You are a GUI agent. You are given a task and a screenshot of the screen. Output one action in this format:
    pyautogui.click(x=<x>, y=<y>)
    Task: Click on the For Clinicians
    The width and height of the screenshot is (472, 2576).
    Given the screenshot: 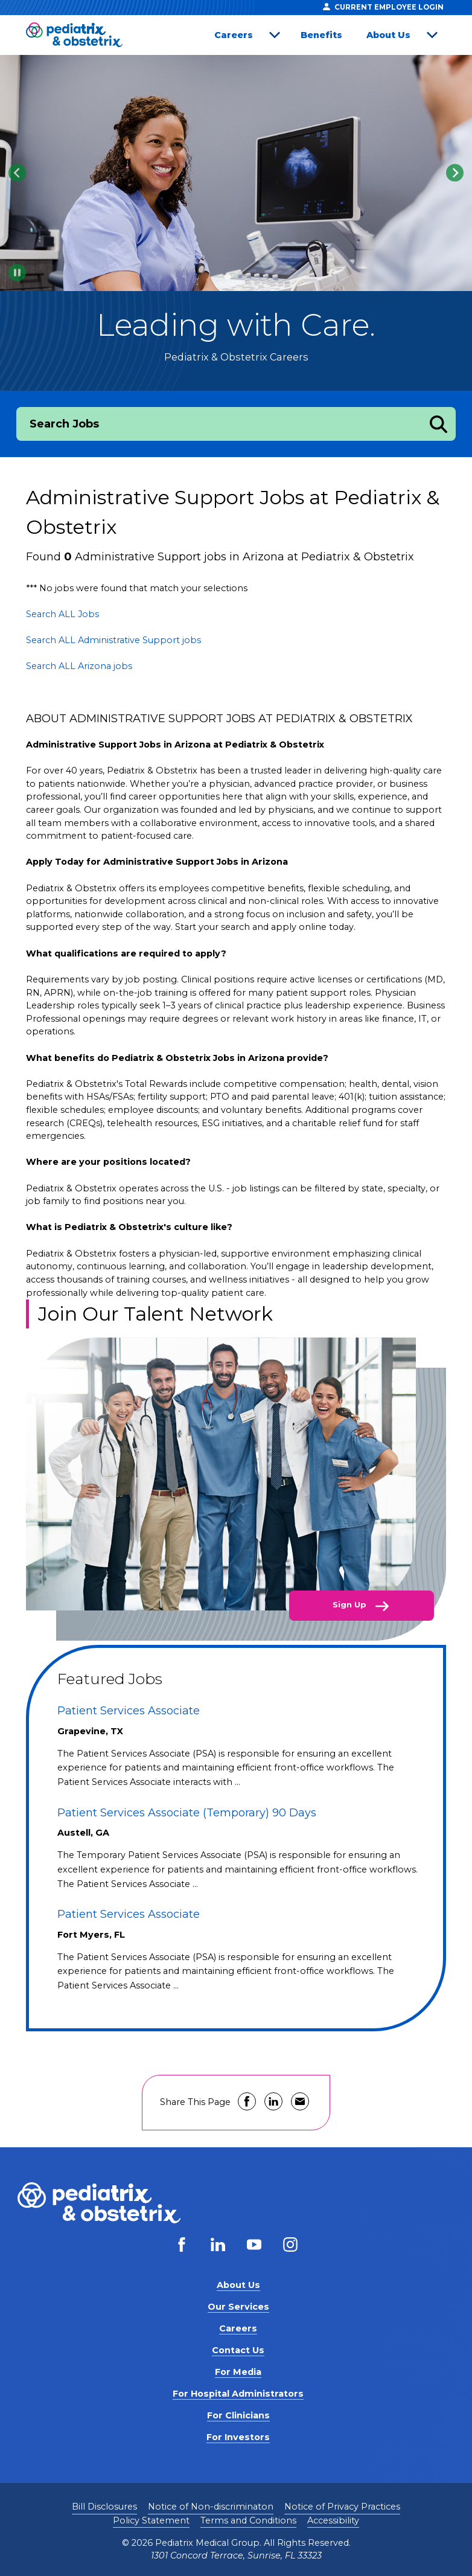 What is the action you would take?
    pyautogui.click(x=238, y=2415)
    